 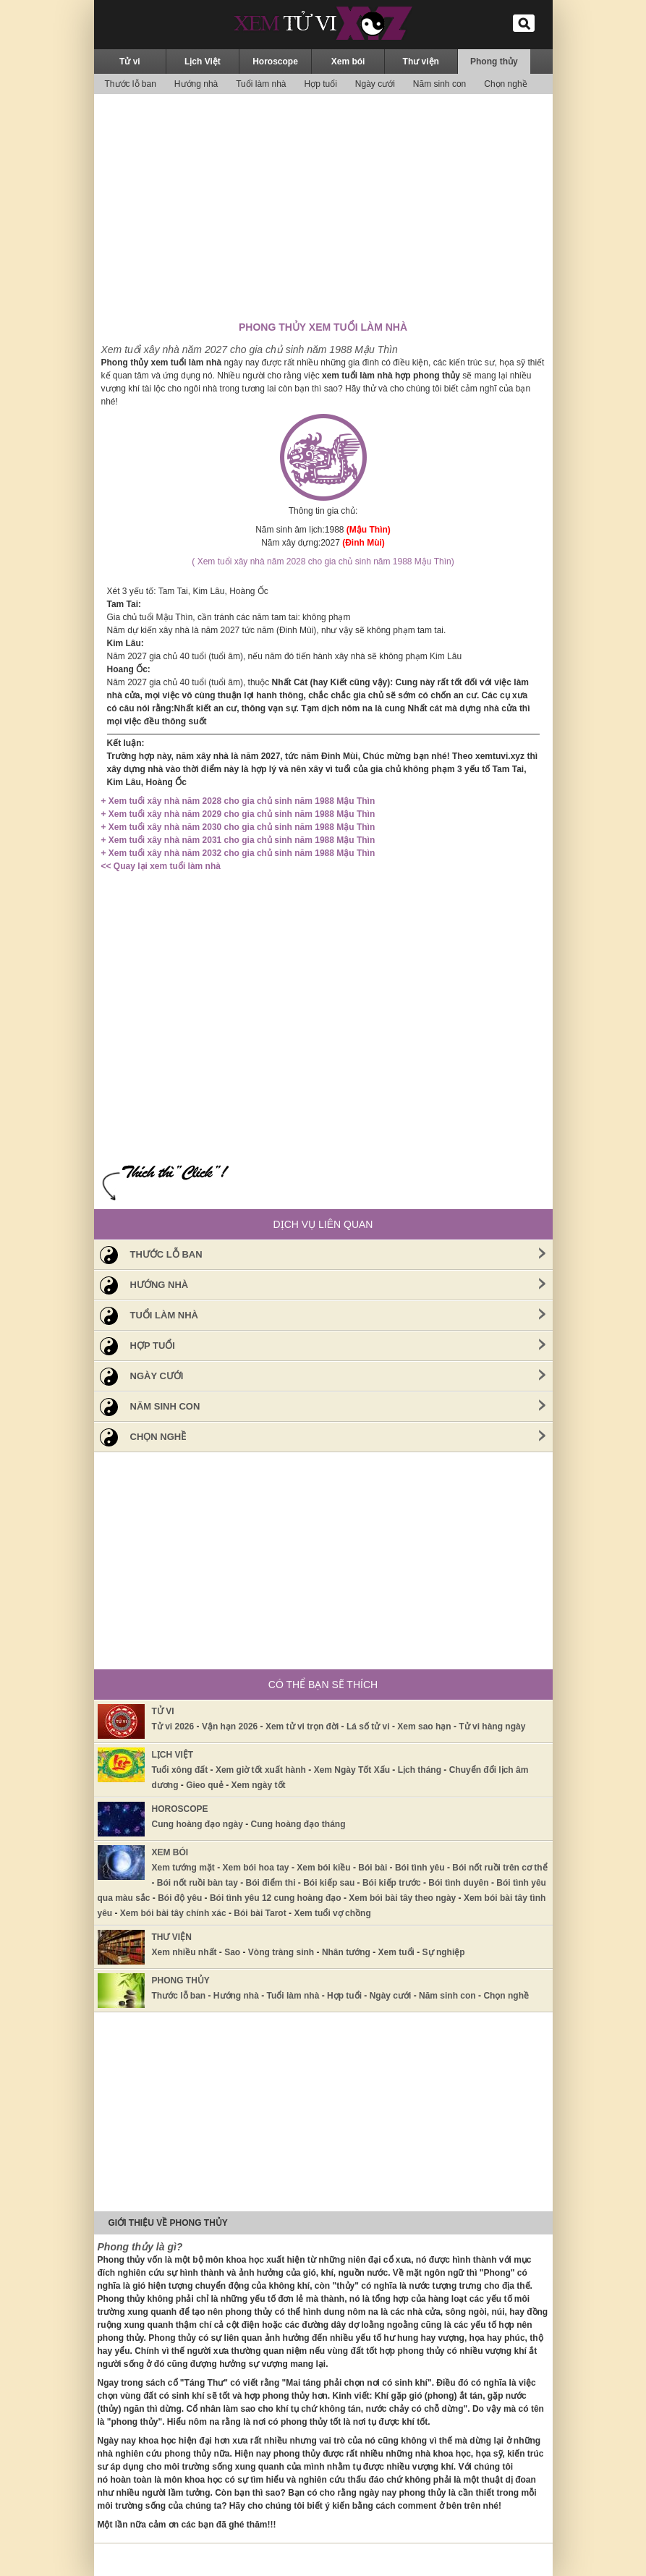 I want to click on Tử vi hàng ngày, so click(x=492, y=1726).